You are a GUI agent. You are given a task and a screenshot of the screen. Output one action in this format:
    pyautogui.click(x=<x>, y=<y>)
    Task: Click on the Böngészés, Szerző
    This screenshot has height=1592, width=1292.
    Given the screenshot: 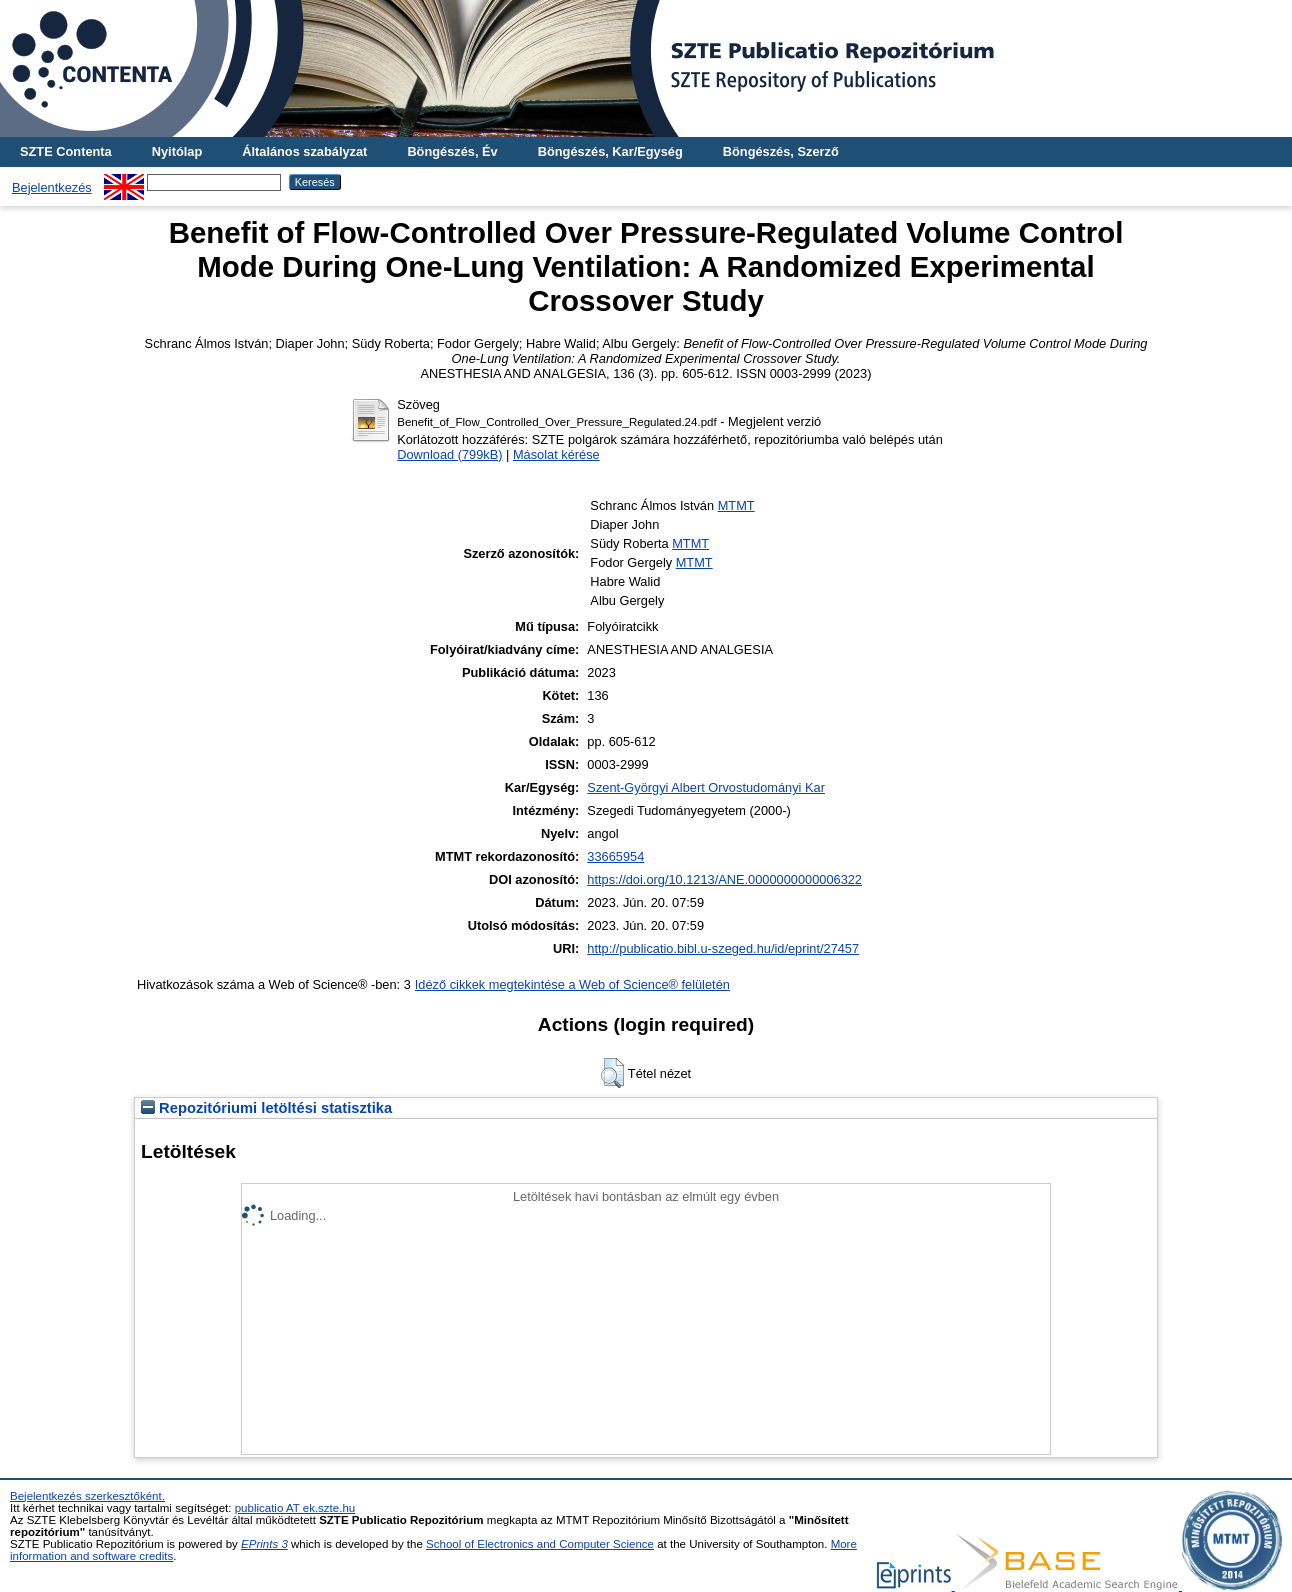 What is the action you would take?
    pyautogui.click(x=781, y=151)
    